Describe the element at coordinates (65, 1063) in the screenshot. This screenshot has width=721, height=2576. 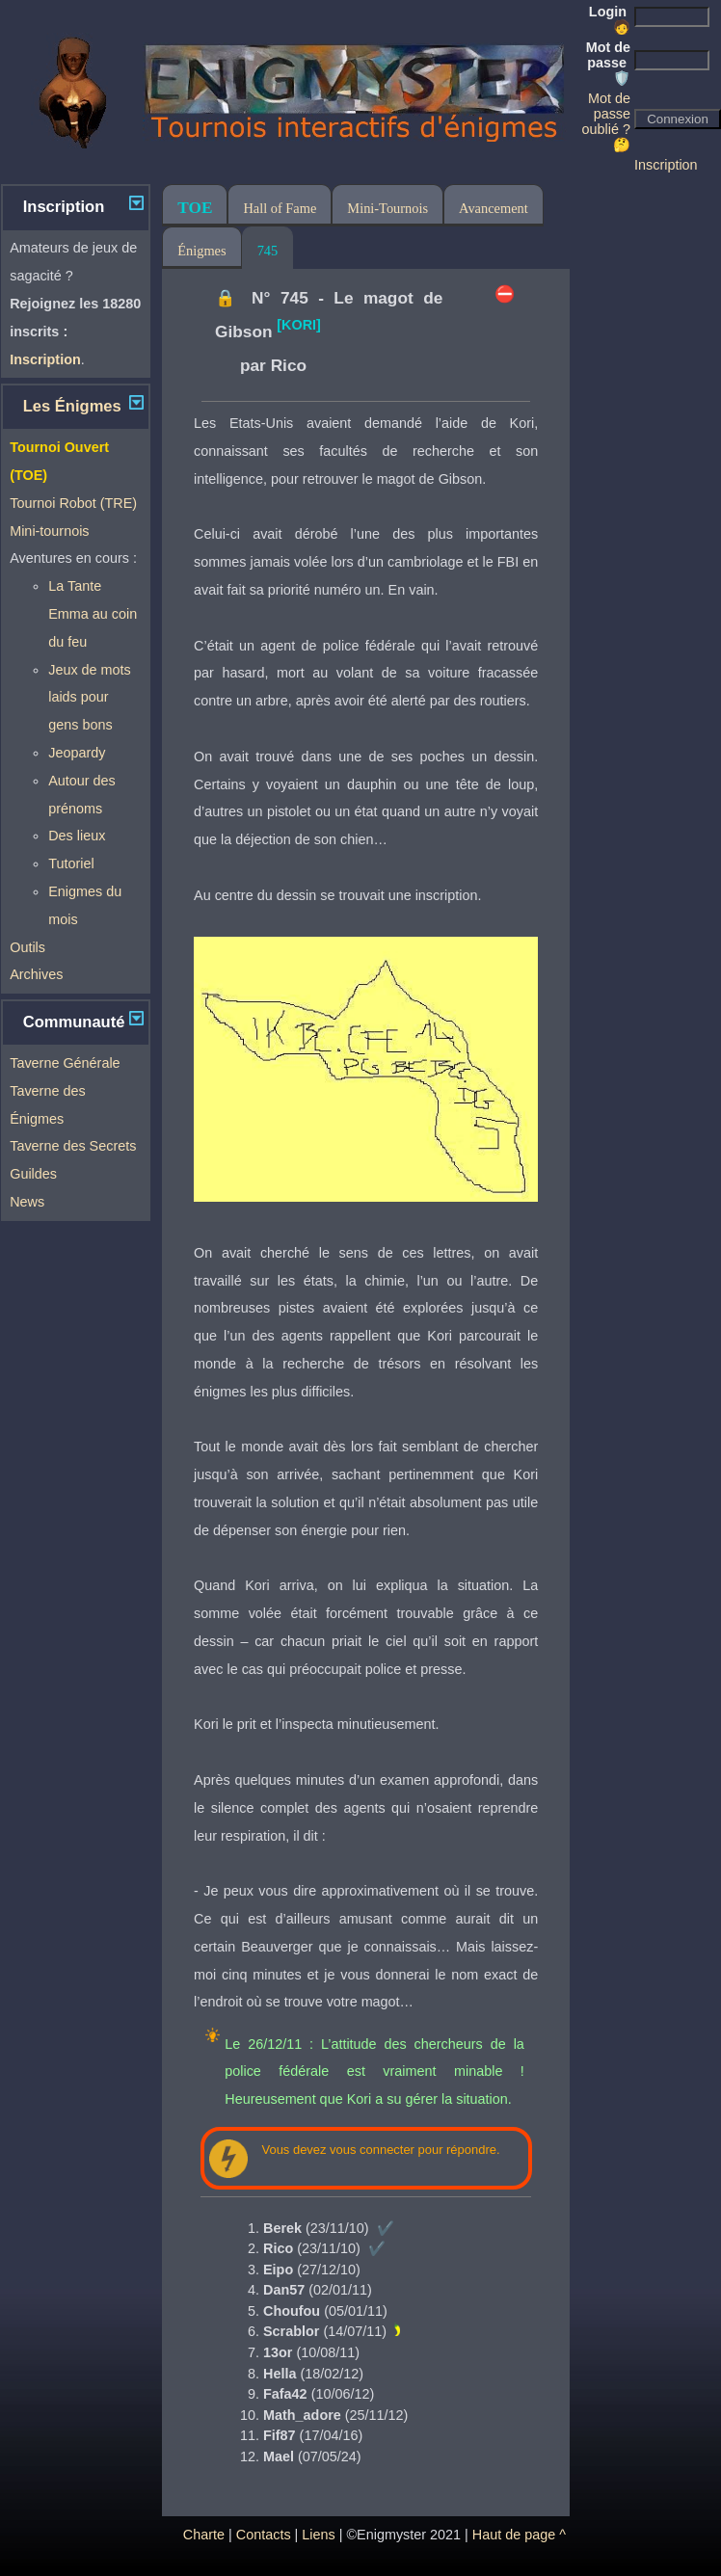
I see `Taverne Générale` at that location.